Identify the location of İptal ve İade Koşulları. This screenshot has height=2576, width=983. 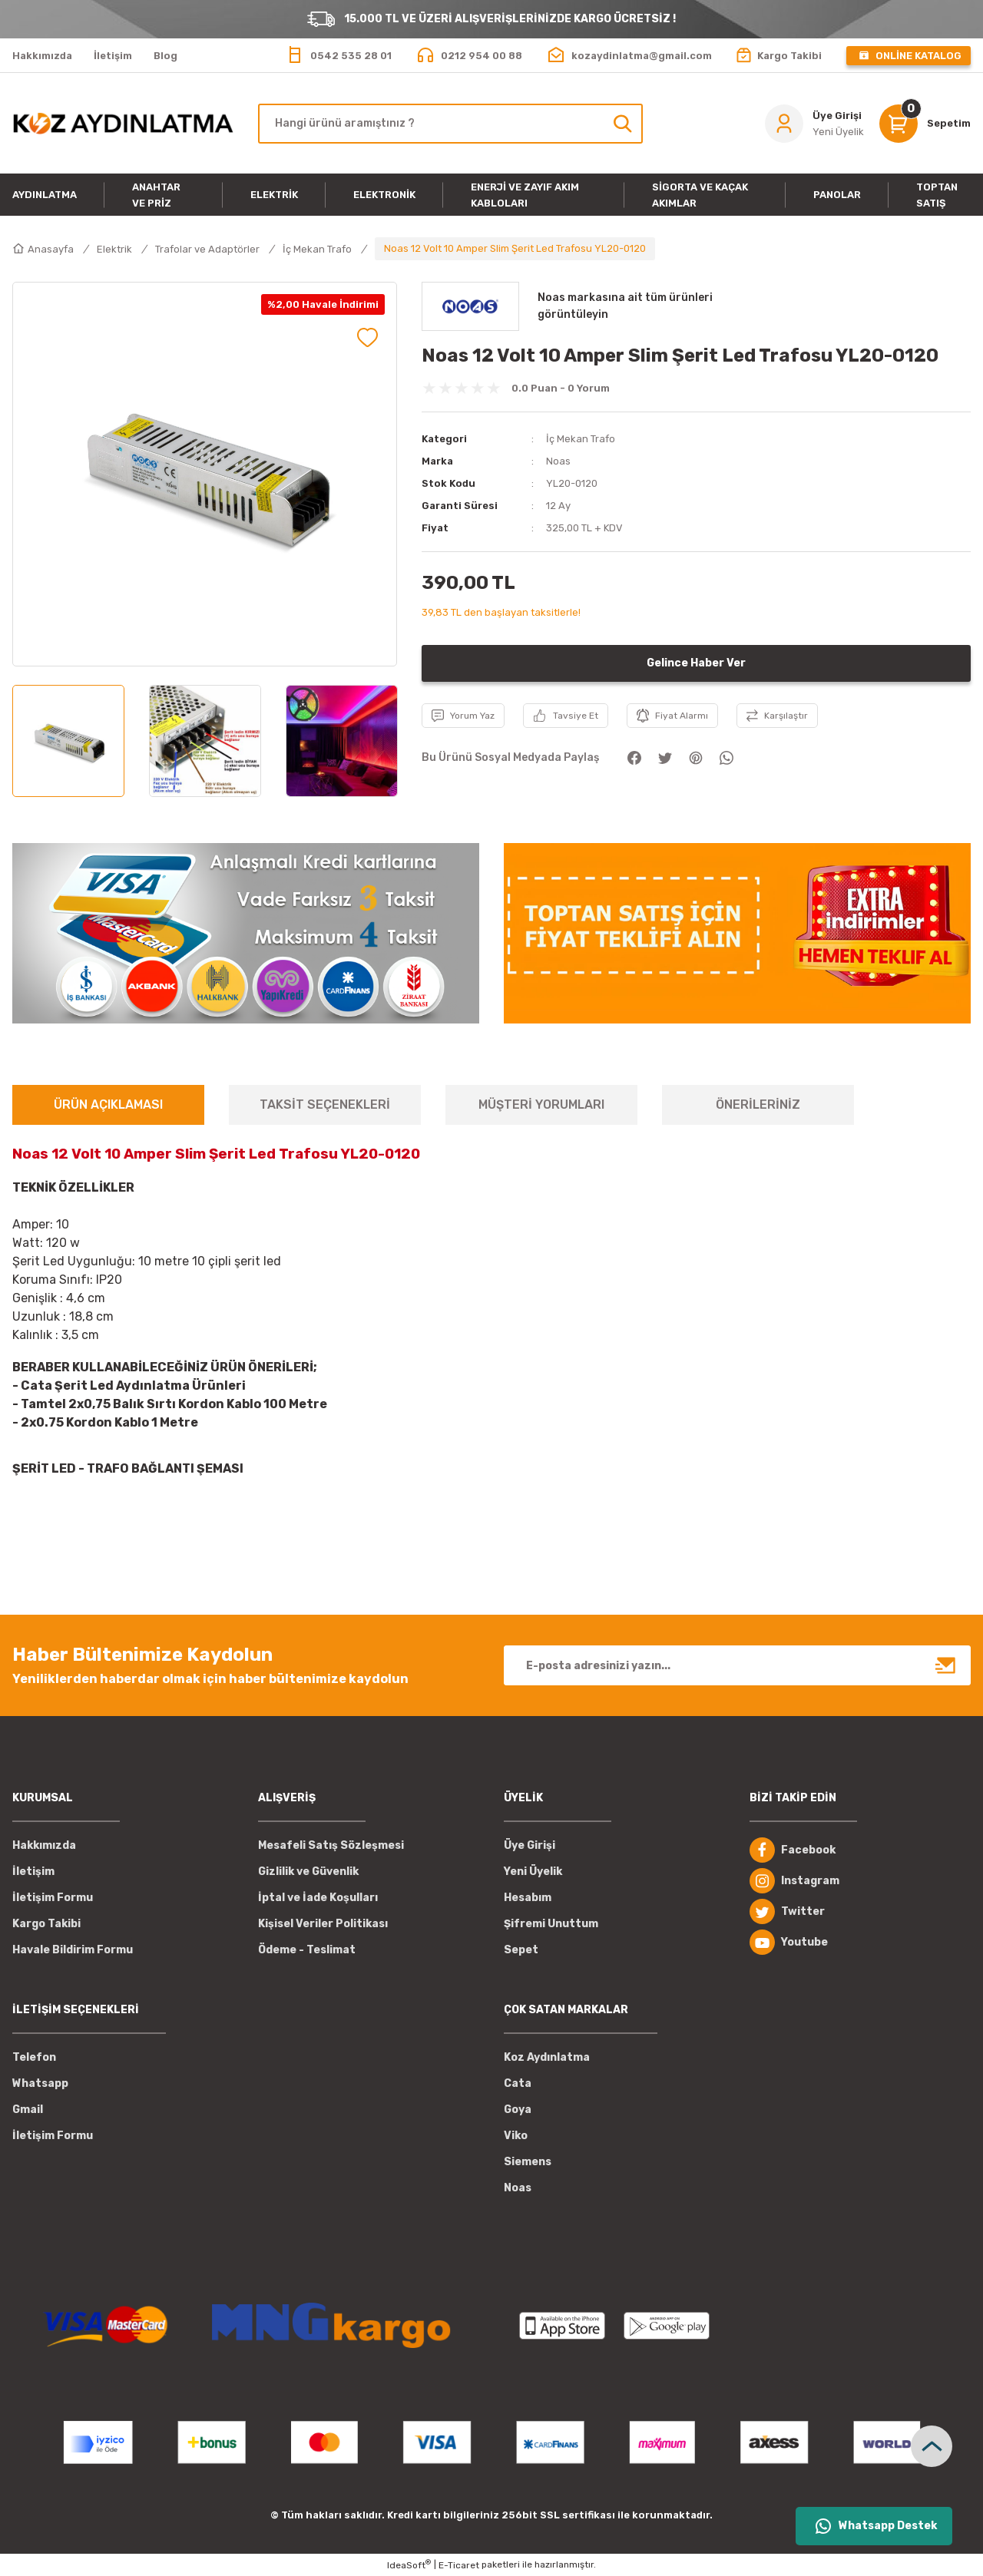
(318, 1897).